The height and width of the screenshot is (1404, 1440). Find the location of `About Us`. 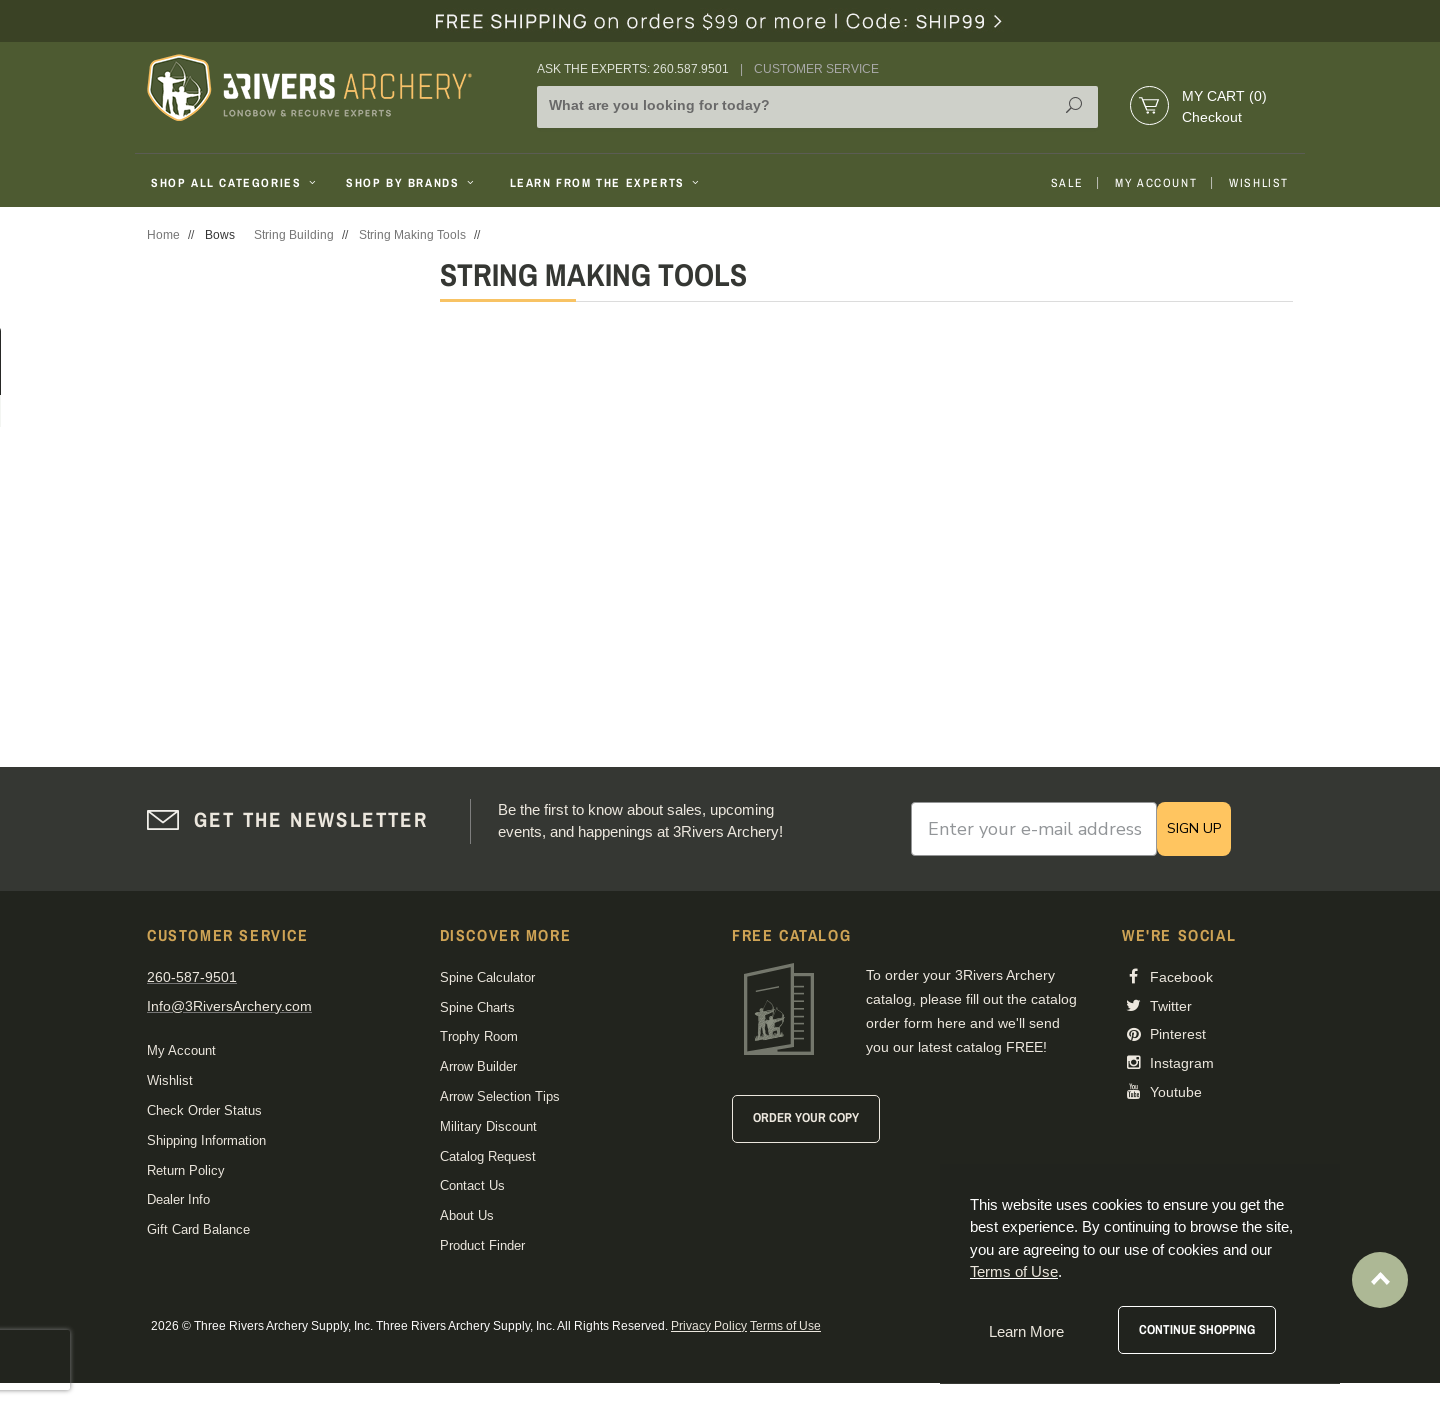

About Us is located at coordinates (467, 1215).